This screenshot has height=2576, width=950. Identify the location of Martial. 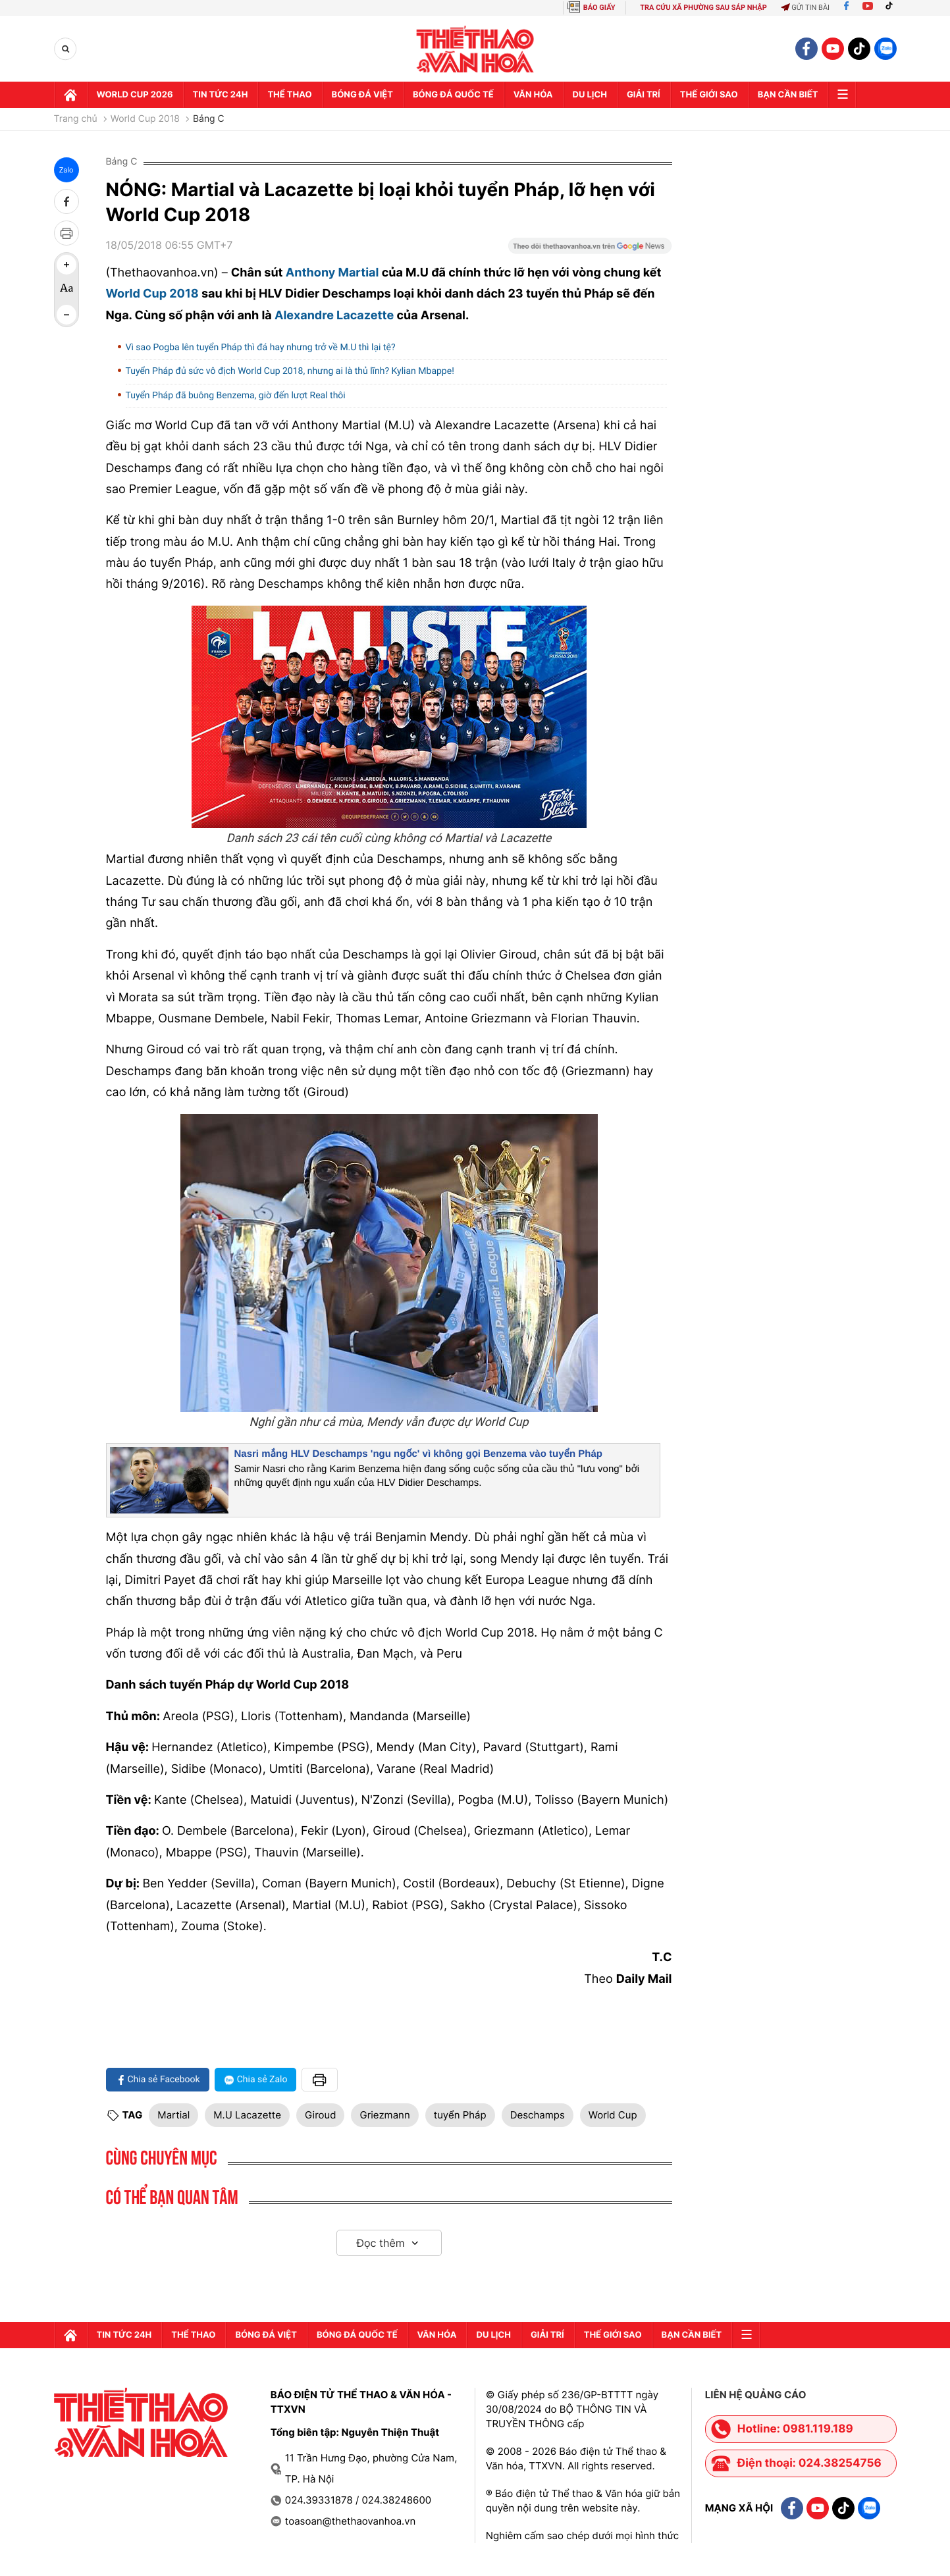
(173, 2115).